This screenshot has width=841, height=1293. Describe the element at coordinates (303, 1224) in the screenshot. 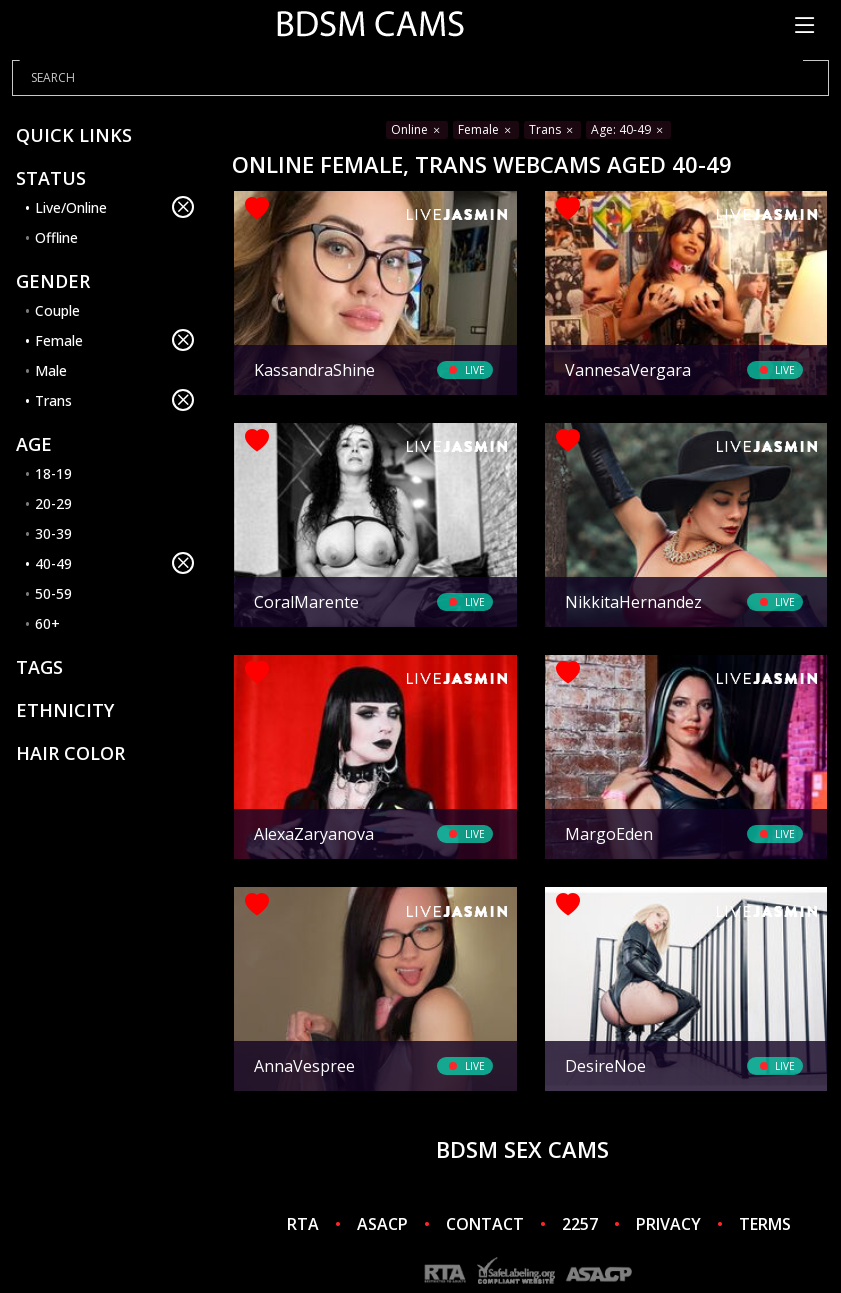

I see `RTA` at that location.